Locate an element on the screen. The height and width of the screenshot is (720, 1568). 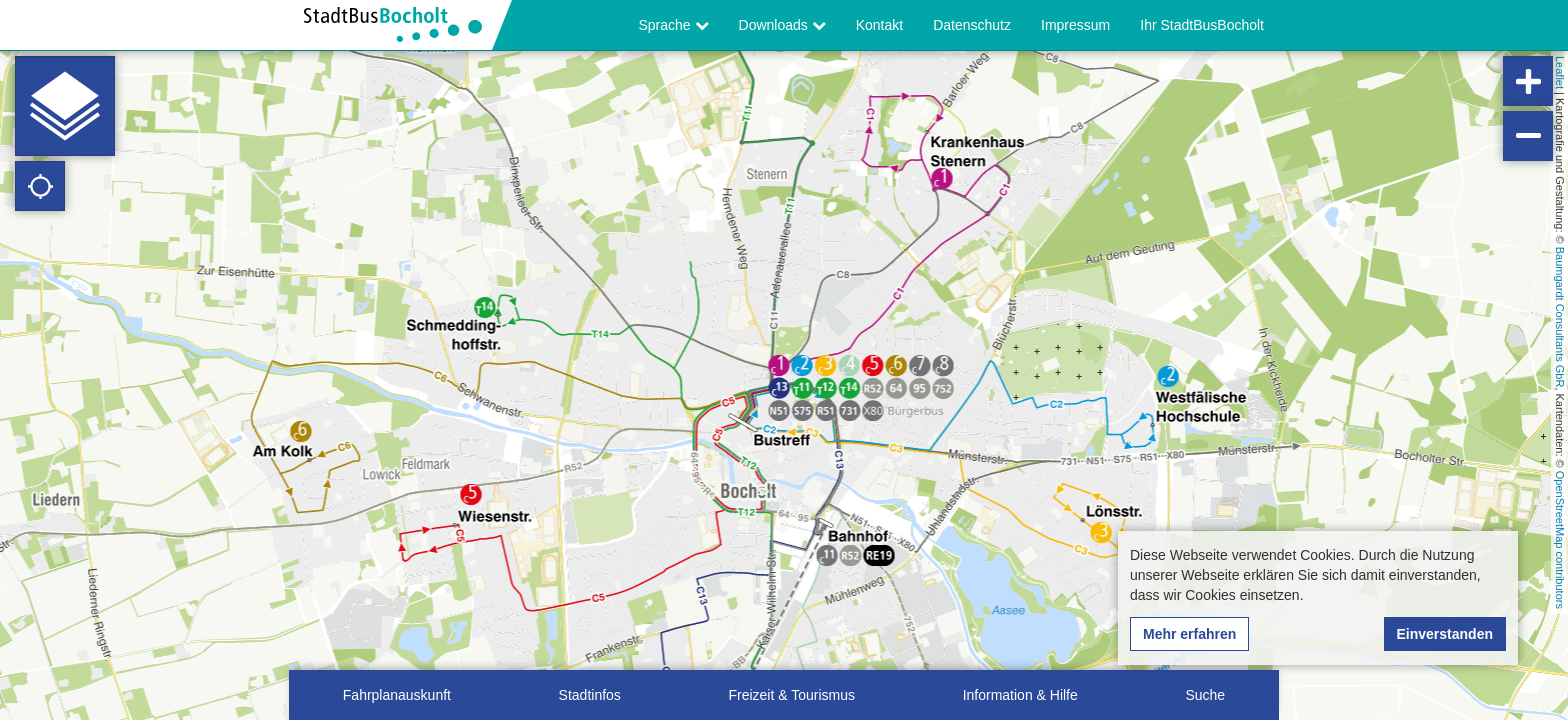
Einverstanden is located at coordinates (1445, 634).